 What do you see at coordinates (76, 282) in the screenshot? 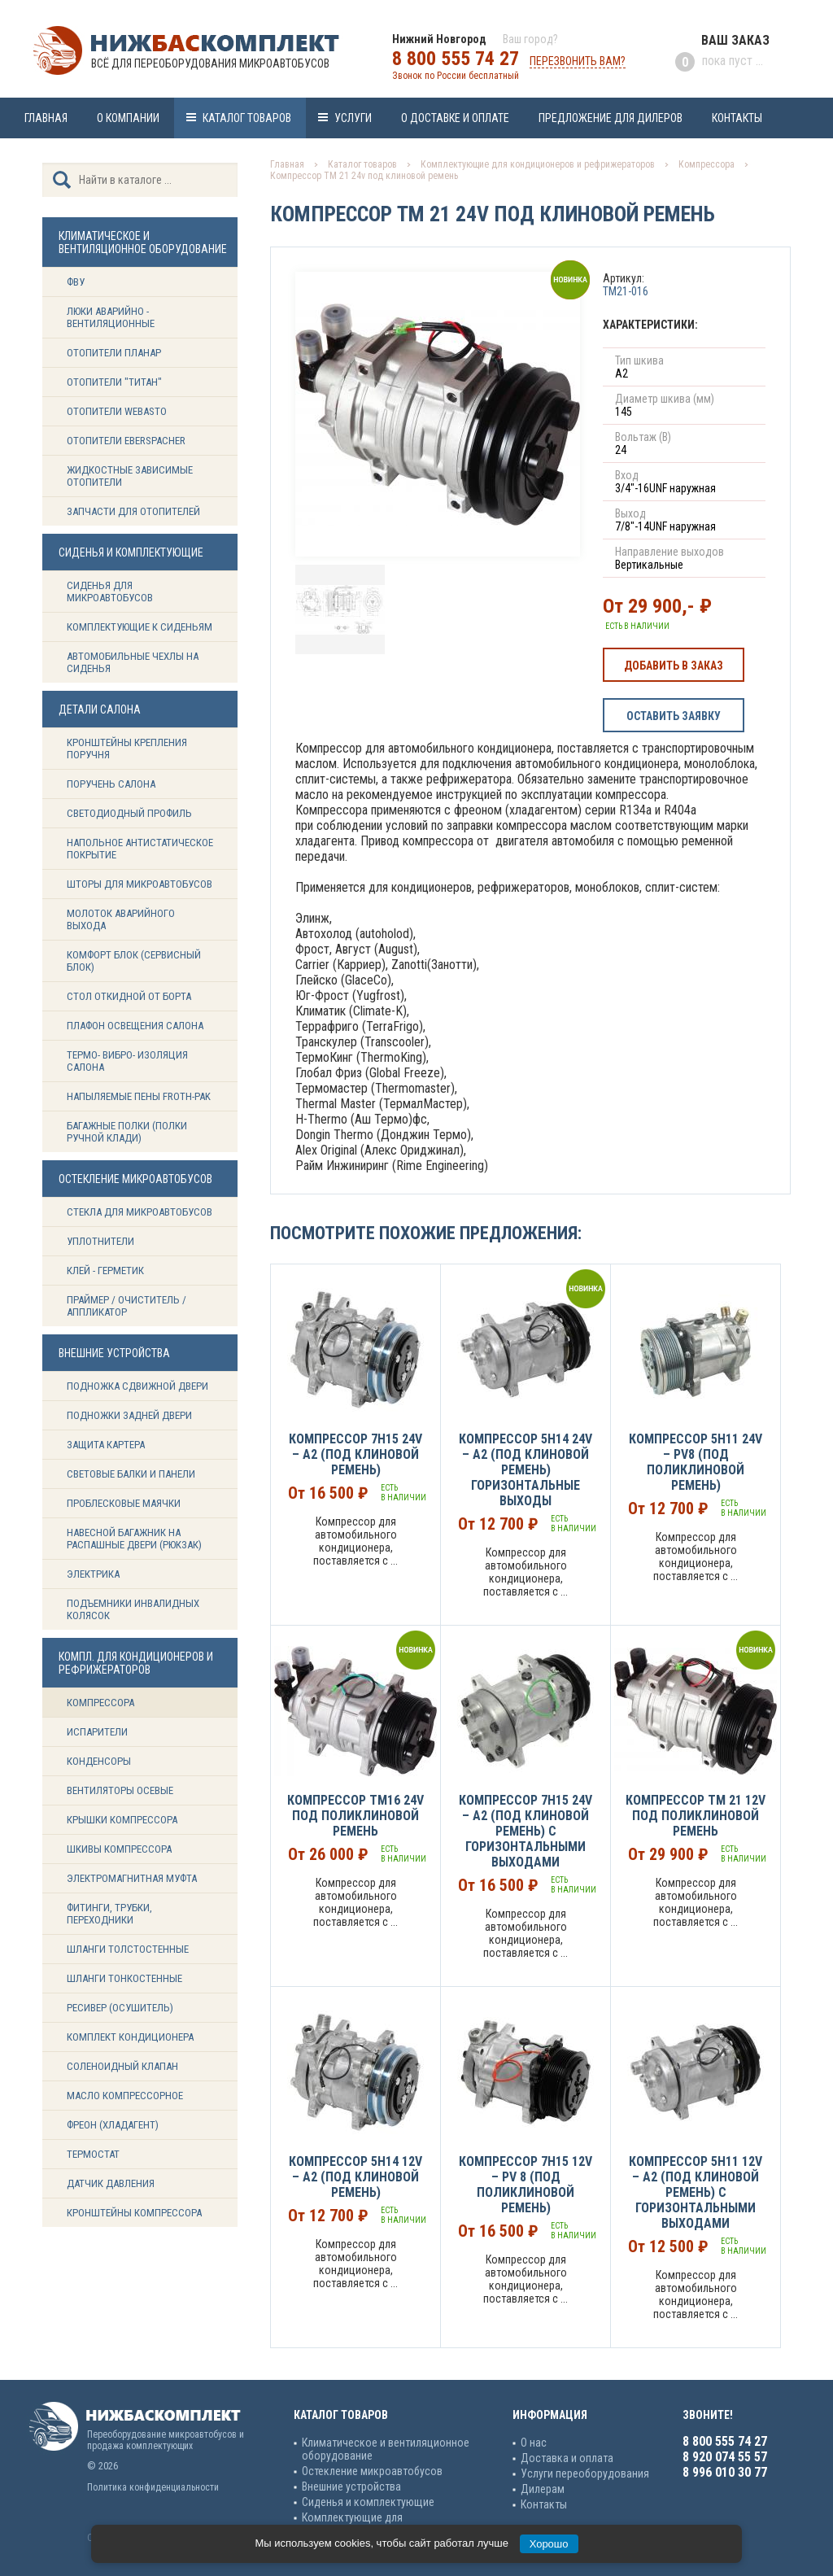
I see `ФВУ` at bounding box center [76, 282].